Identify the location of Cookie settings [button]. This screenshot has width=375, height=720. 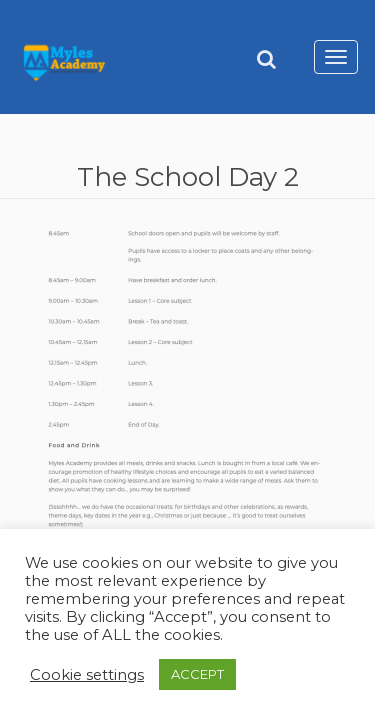
(87, 675).